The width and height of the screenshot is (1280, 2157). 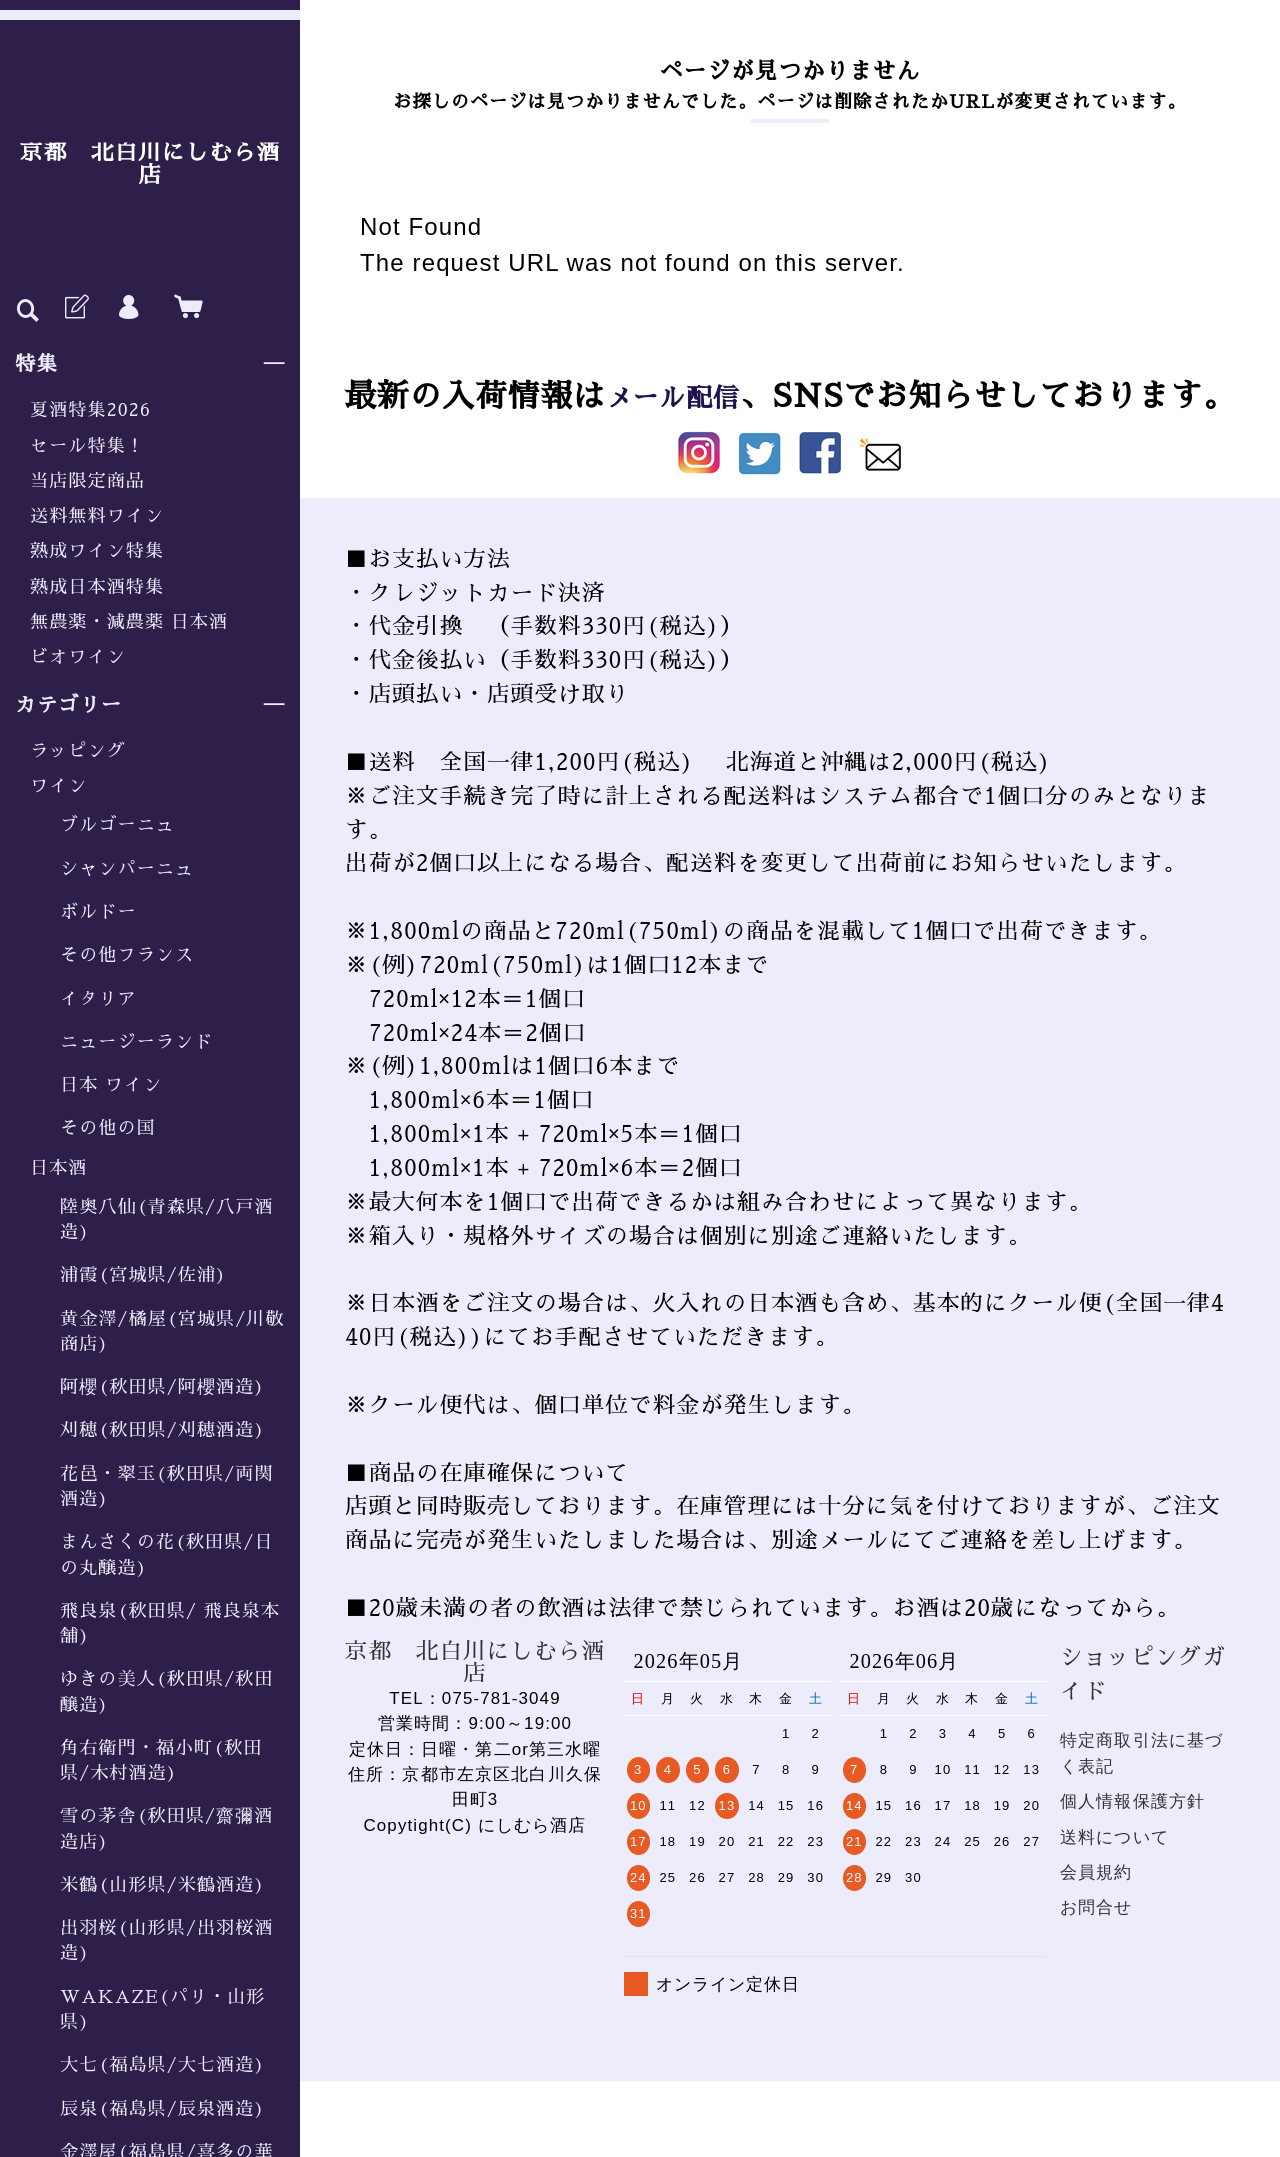 I want to click on ゆきの美人(秋田県/秋田醸造), so click(x=167, y=1691).